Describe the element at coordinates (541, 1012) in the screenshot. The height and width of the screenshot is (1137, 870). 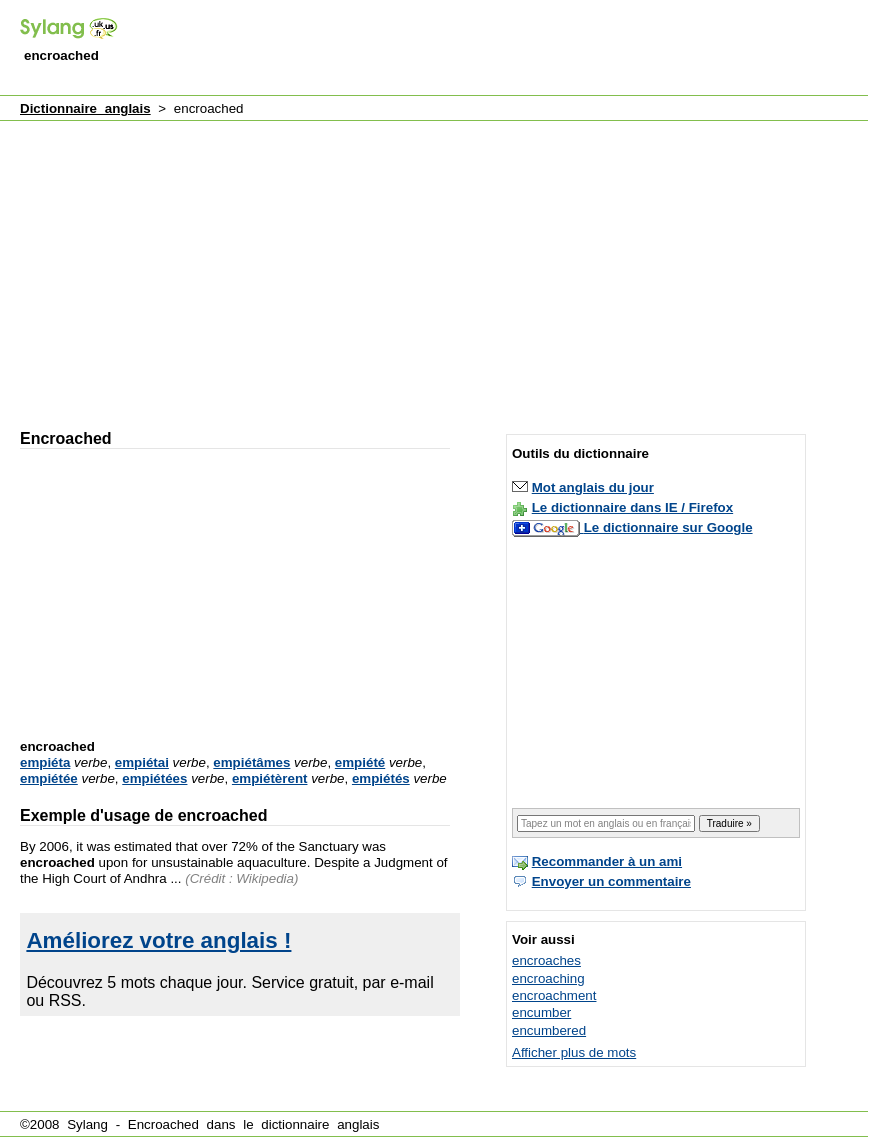
I see `encumber` at that location.